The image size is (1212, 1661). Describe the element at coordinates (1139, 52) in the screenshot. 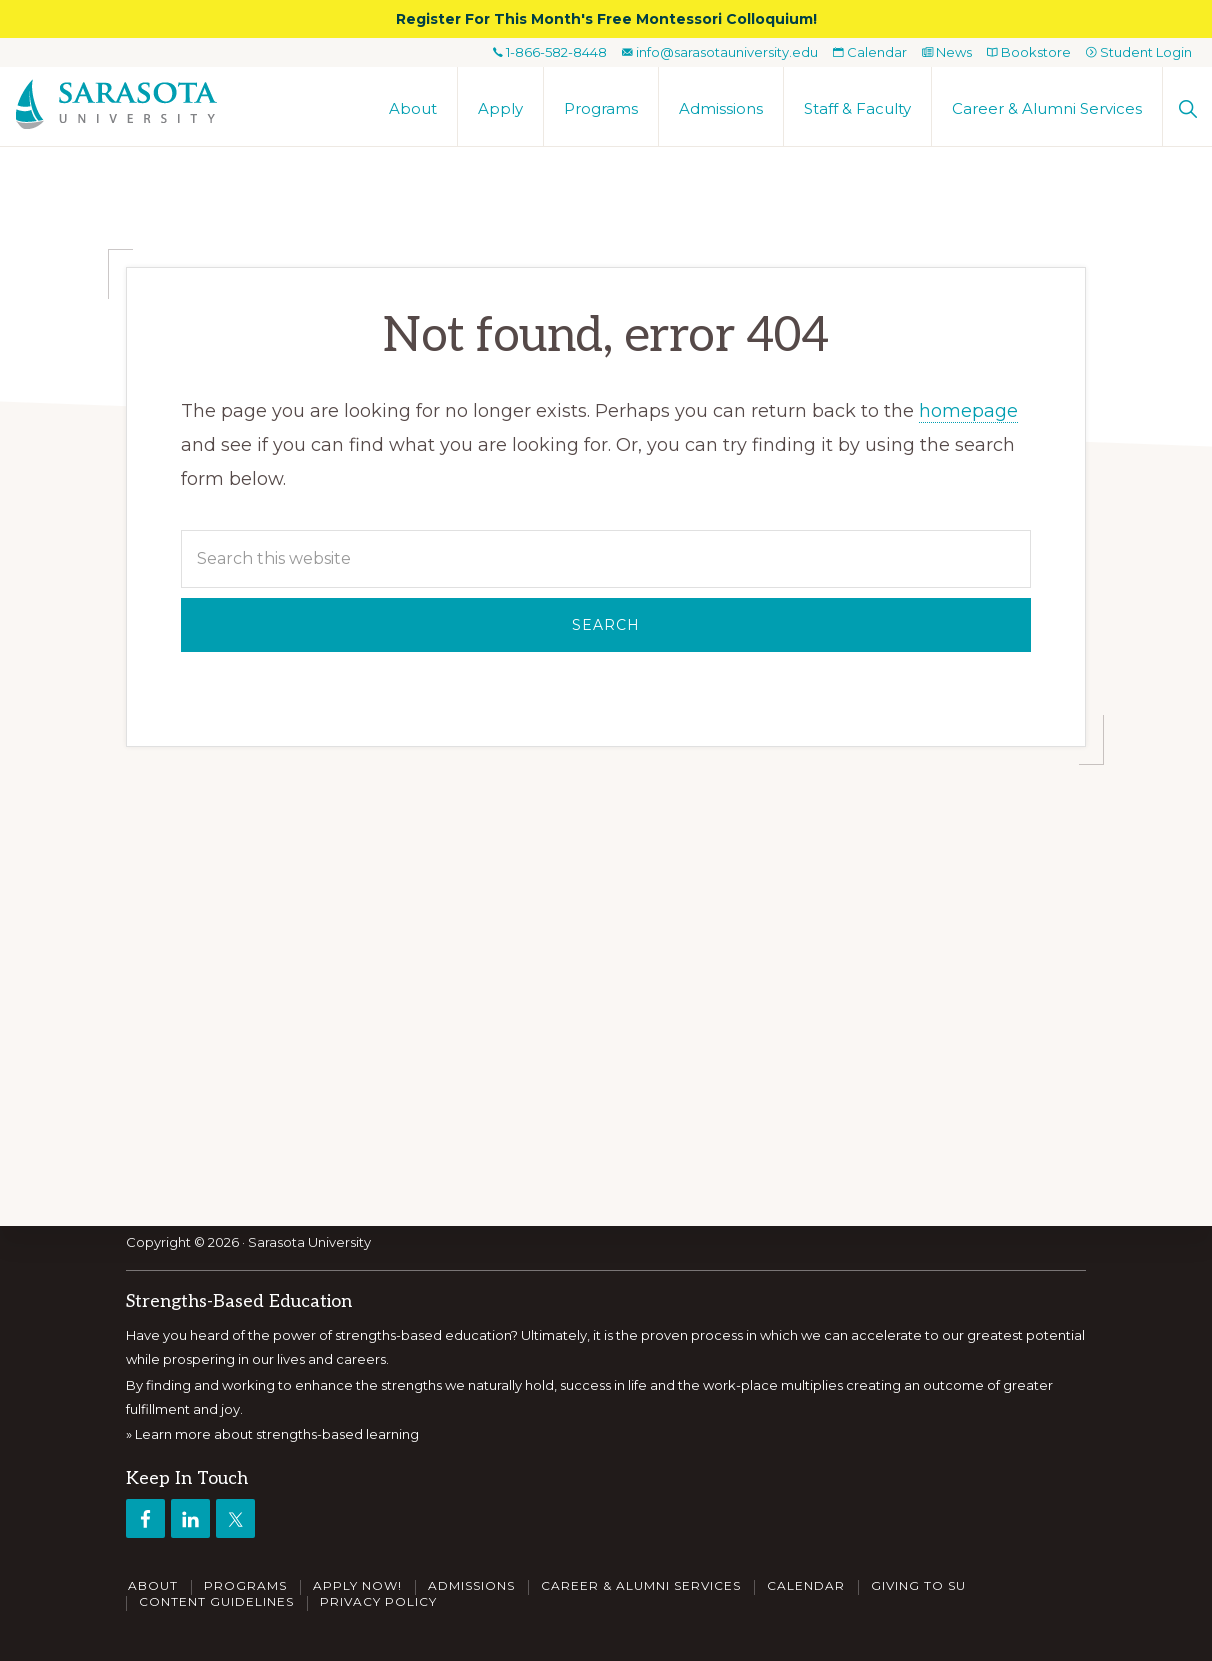

I see `Student Login` at that location.